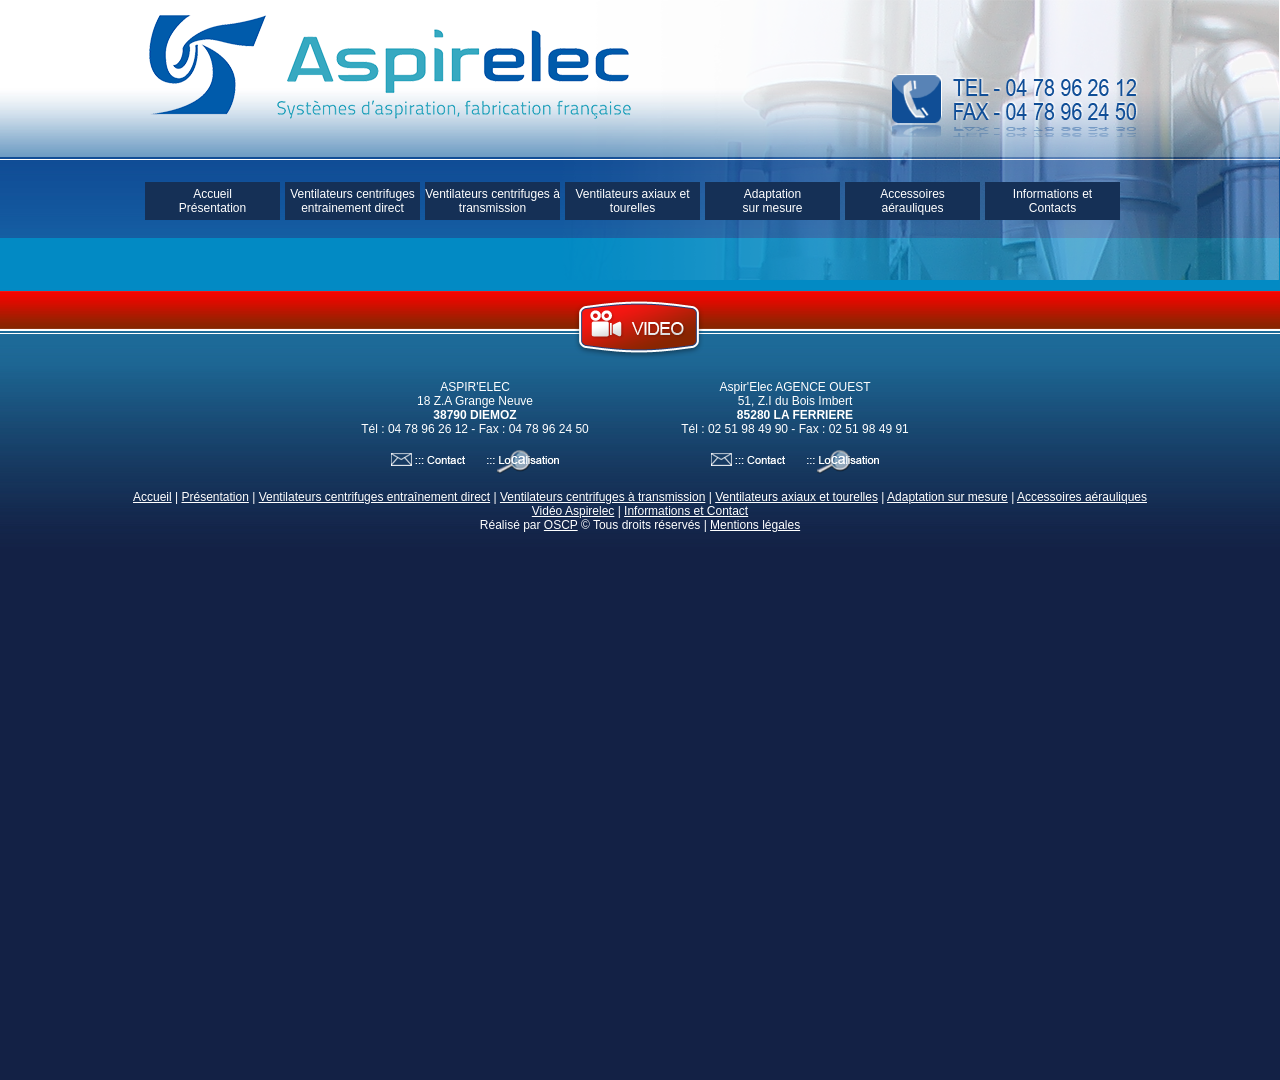 The width and height of the screenshot is (1280, 1080). I want to click on Ventilateurs centrifuges entraînement direct, so click(374, 497).